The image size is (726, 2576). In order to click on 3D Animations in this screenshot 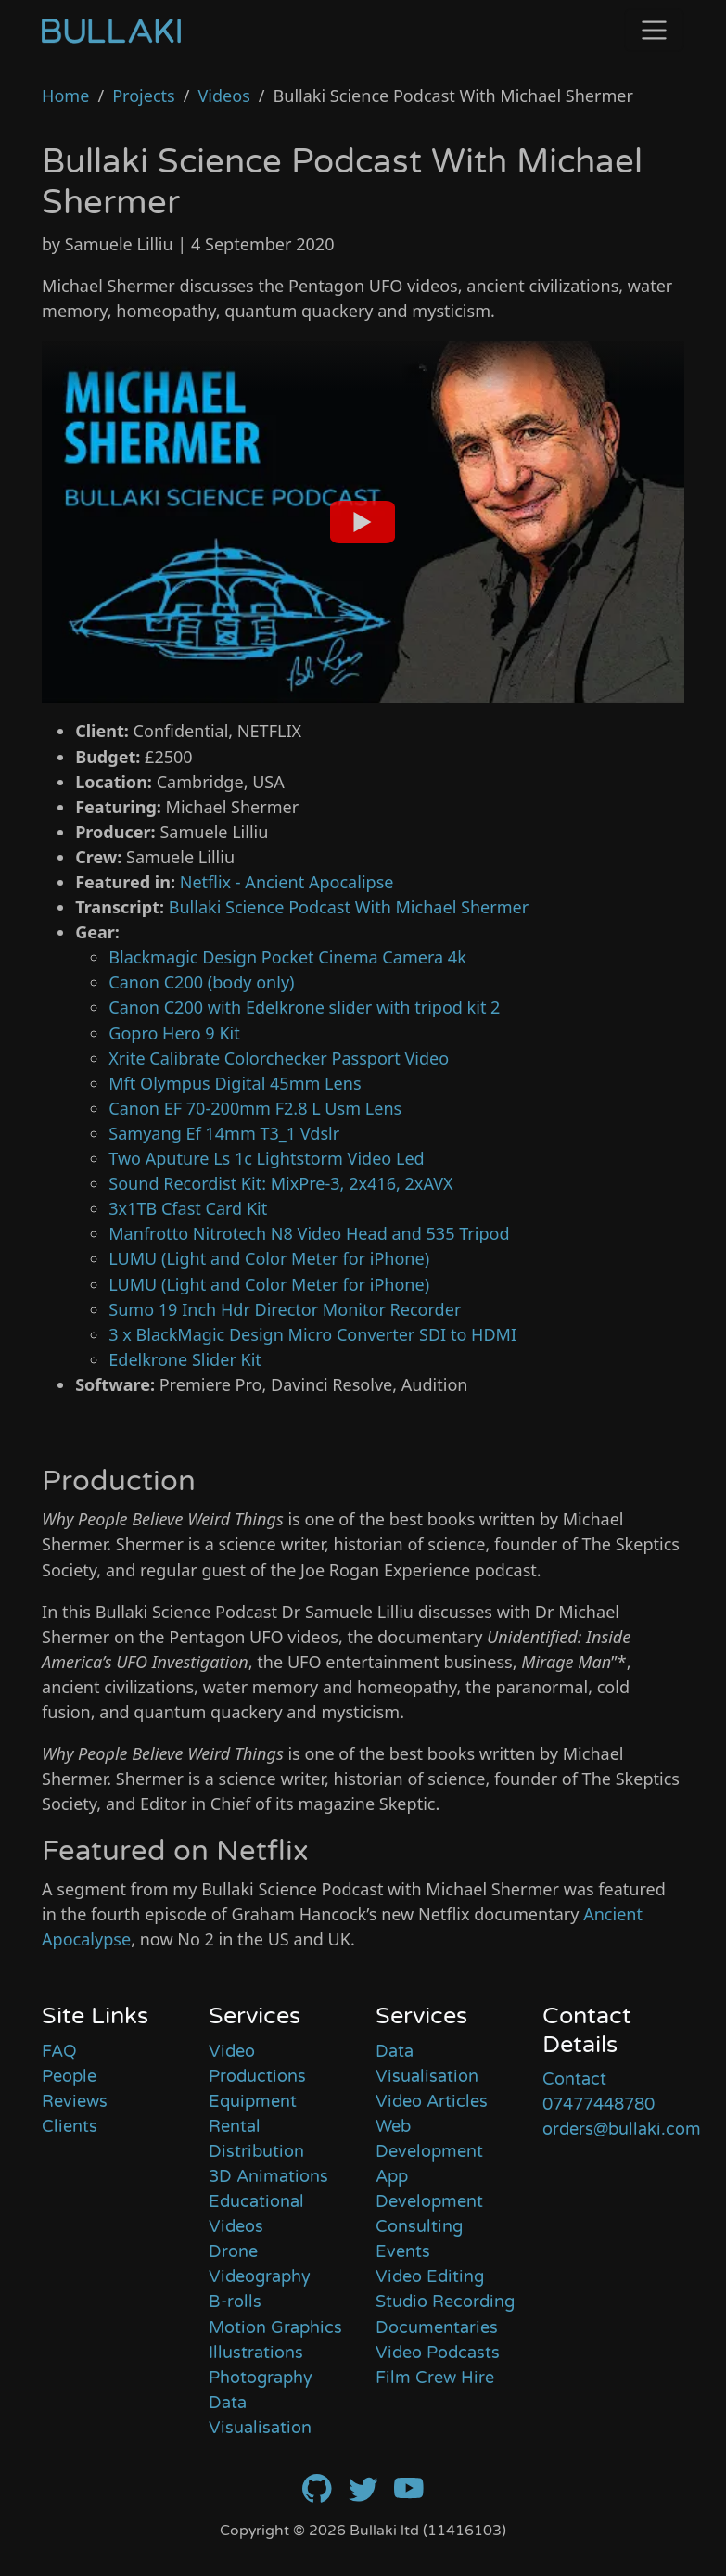, I will do `click(268, 2176)`.